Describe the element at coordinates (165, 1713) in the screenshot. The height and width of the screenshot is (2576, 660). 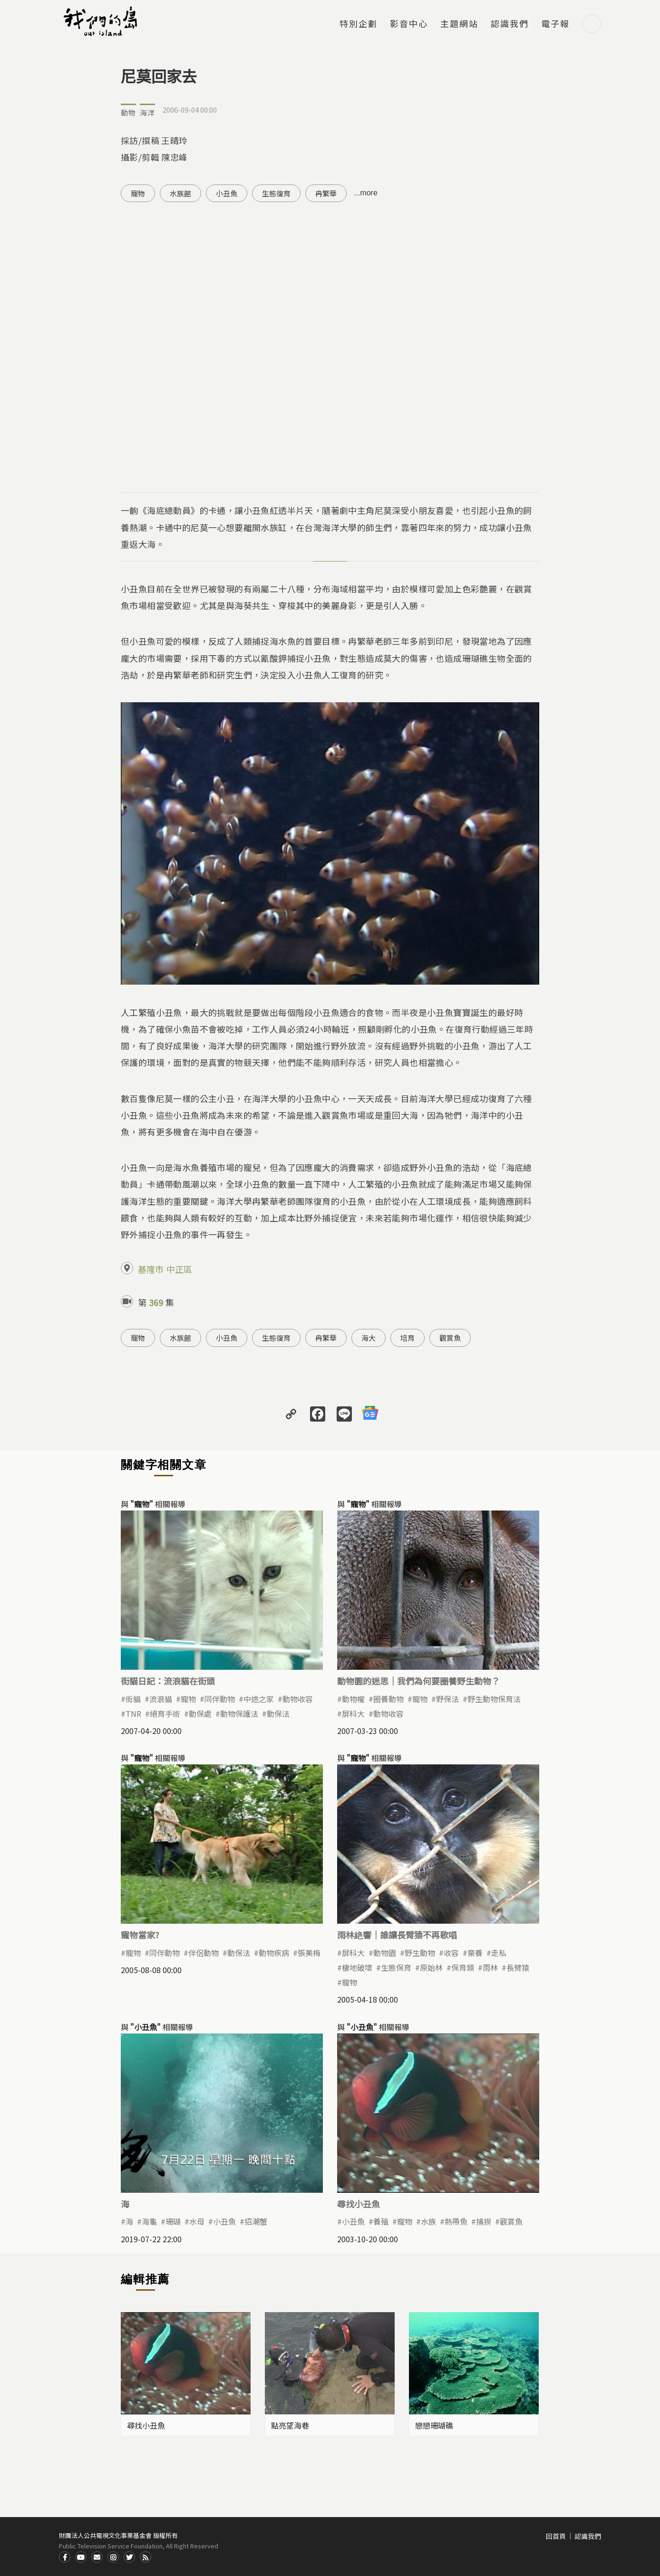
I see `絕育手術` at that location.